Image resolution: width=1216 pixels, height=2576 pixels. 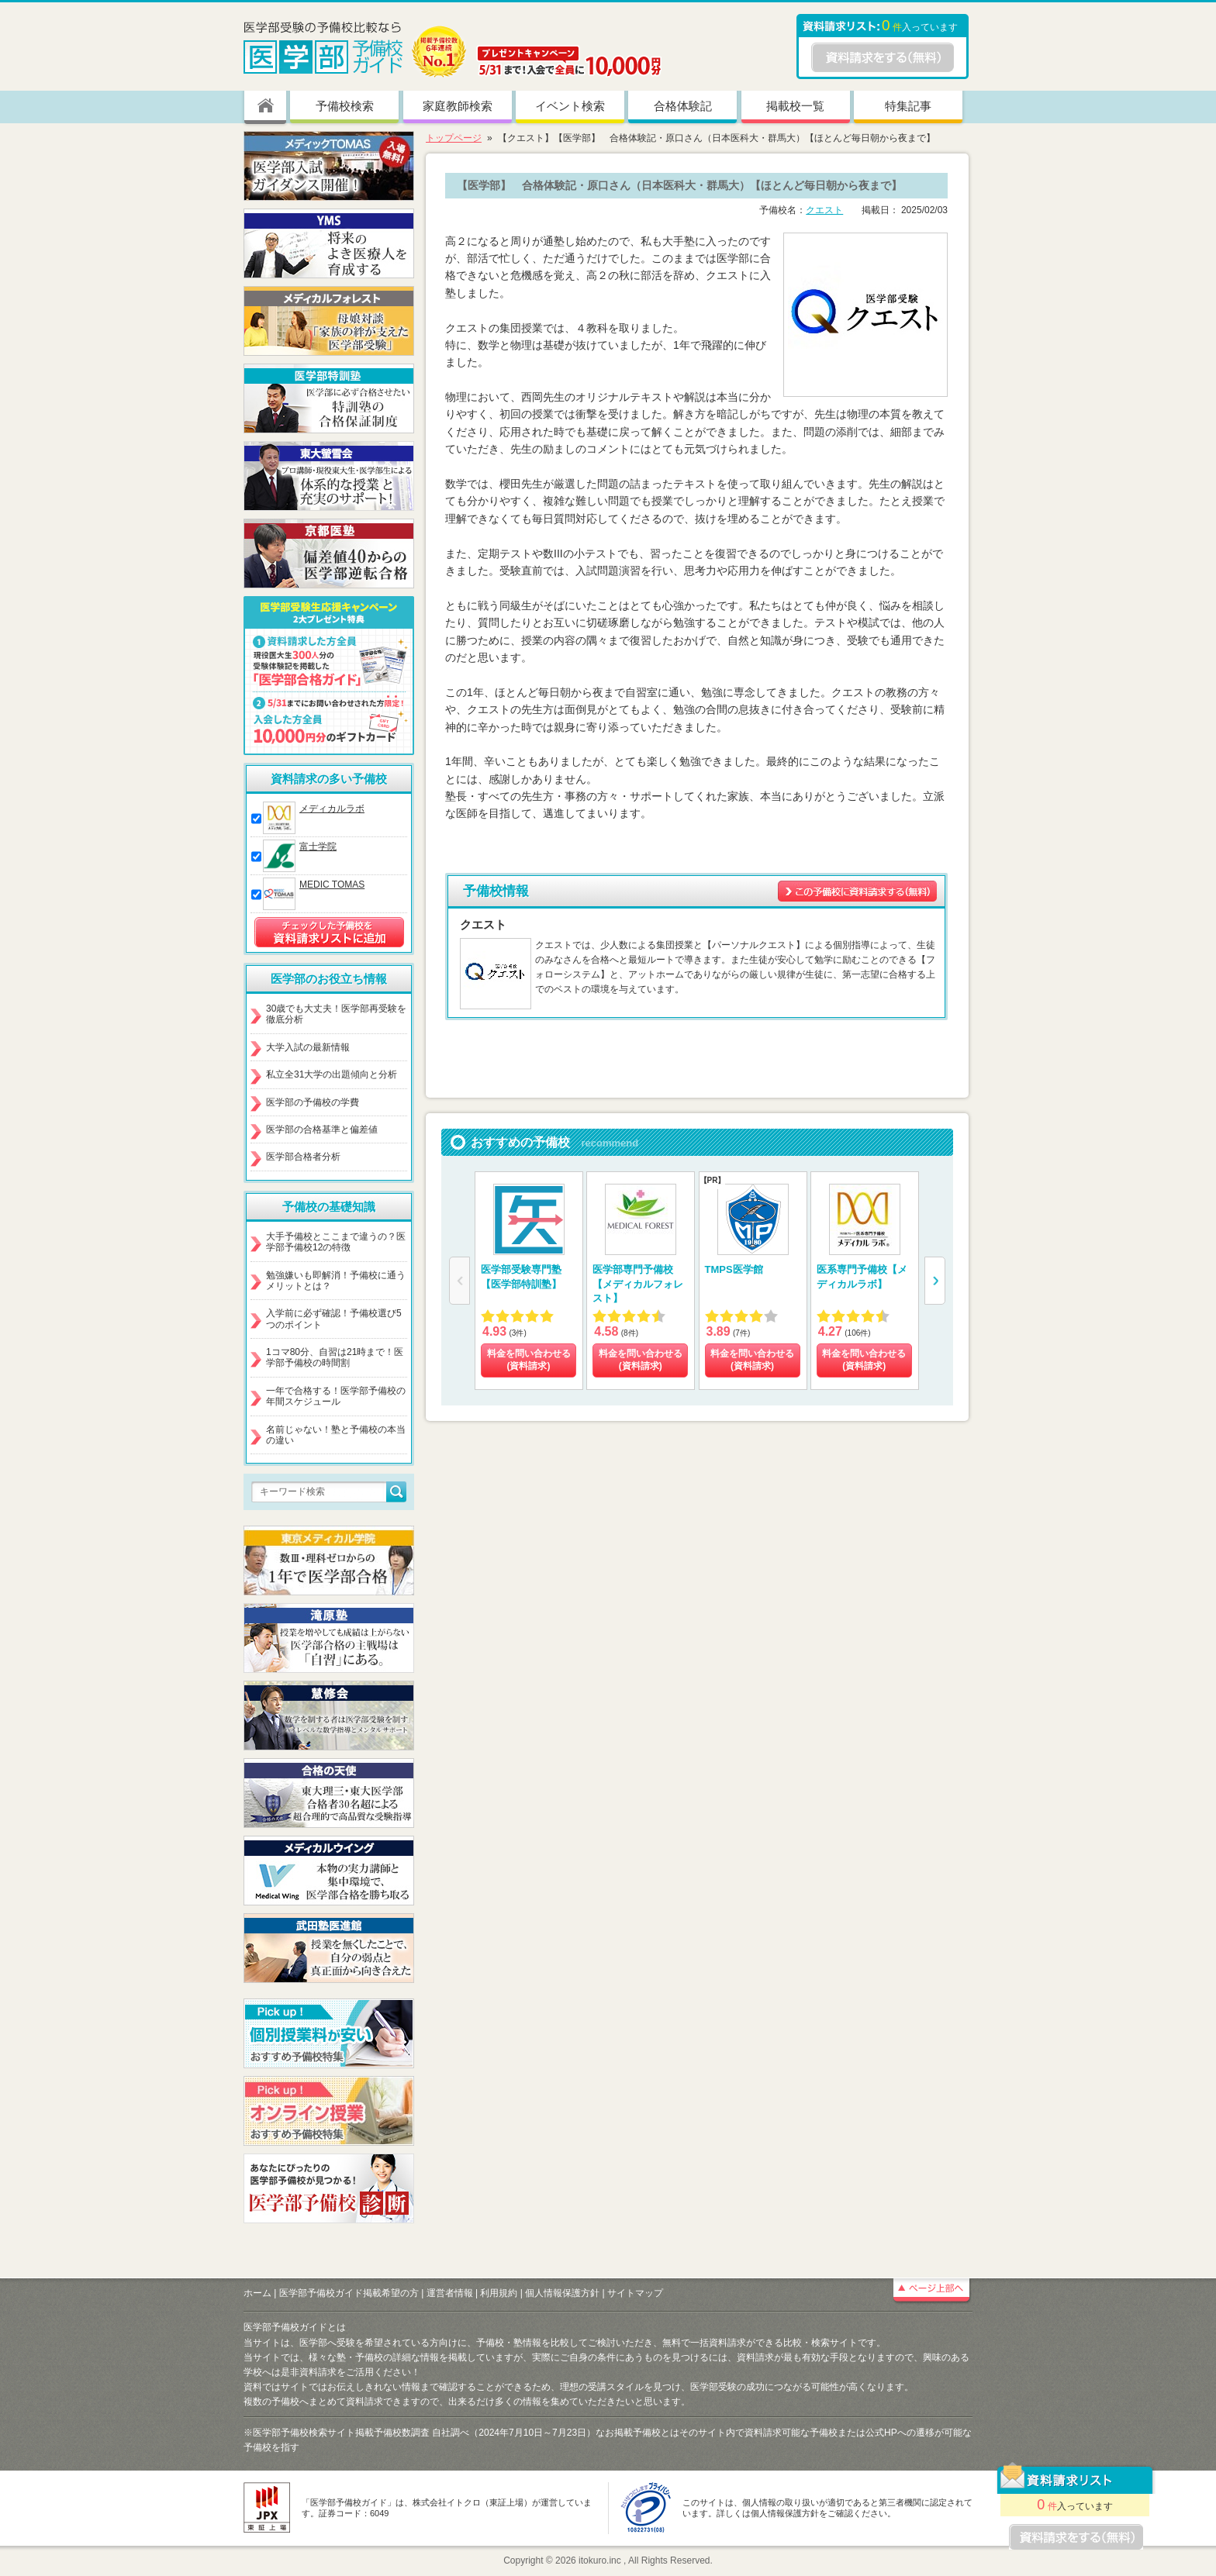 What do you see at coordinates (454, 138) in the screenshot?
I see `トップページ` at bounding box center [454, 138].